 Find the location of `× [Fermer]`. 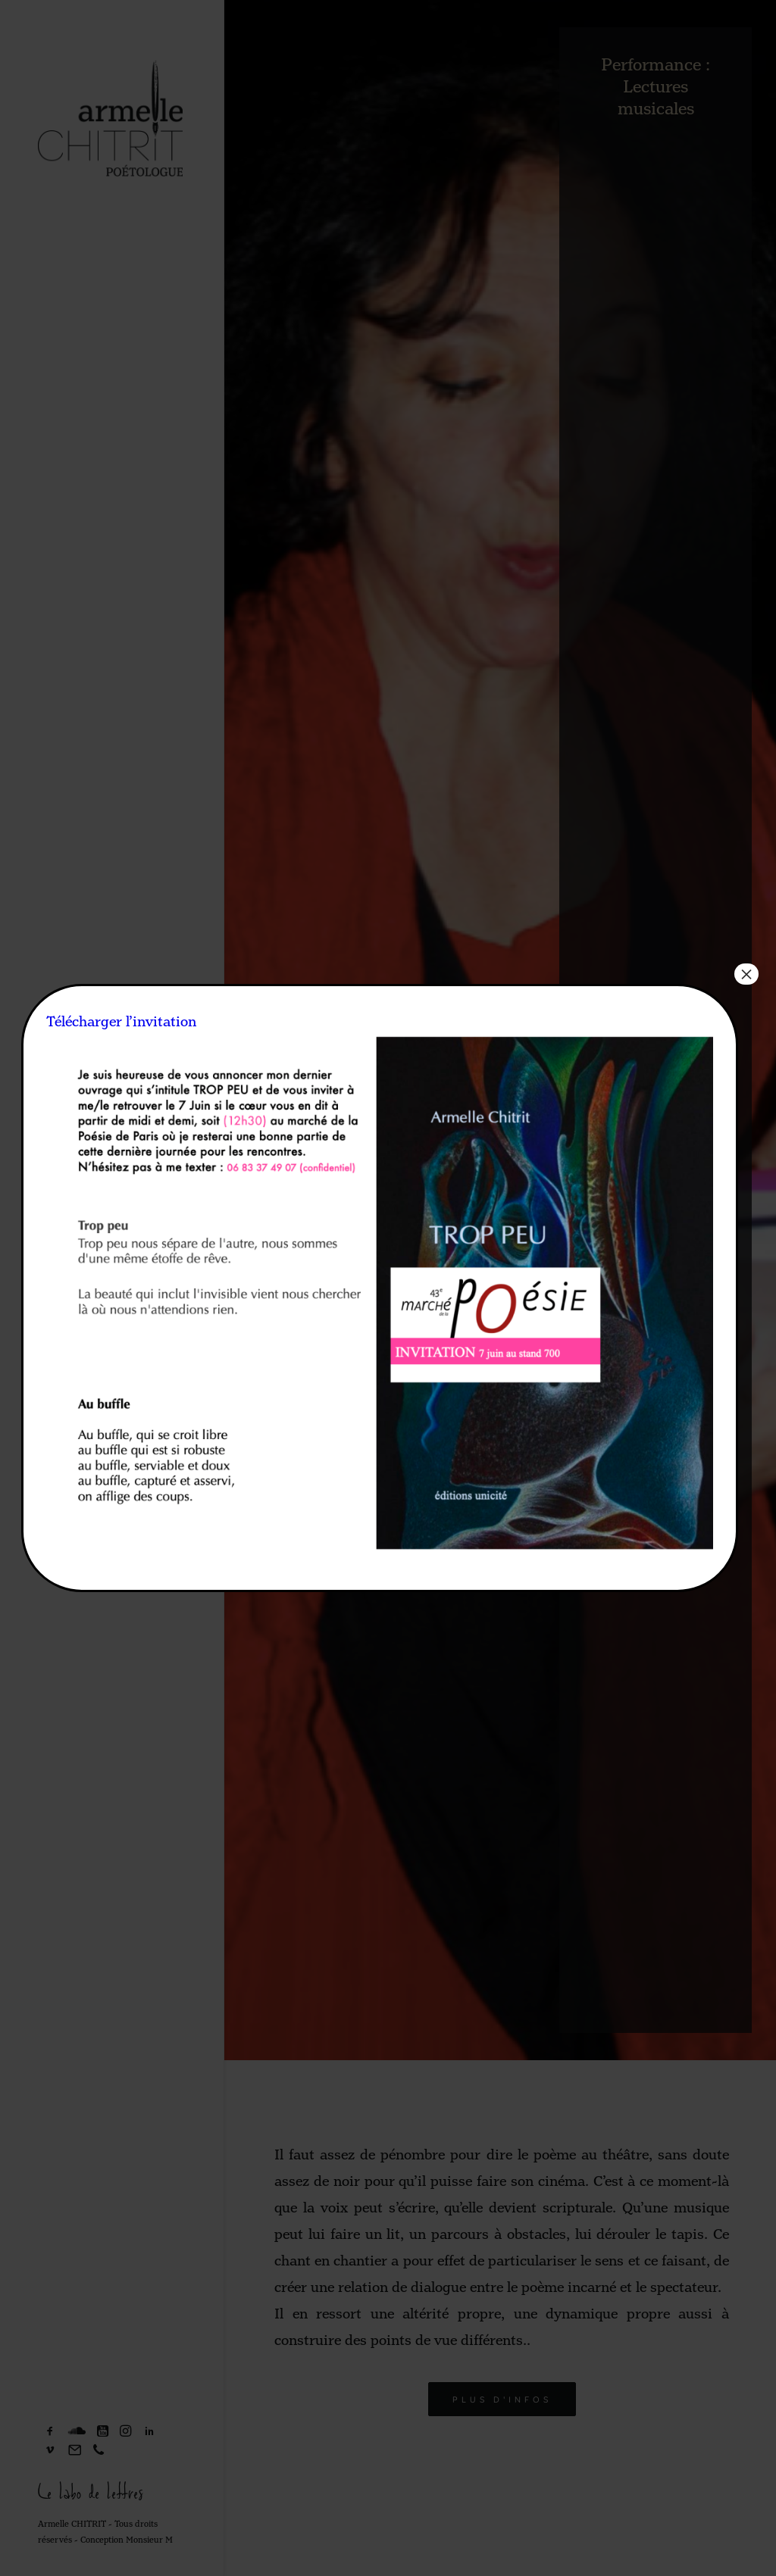

× [Fermer] is located at coordinates (746, 974).